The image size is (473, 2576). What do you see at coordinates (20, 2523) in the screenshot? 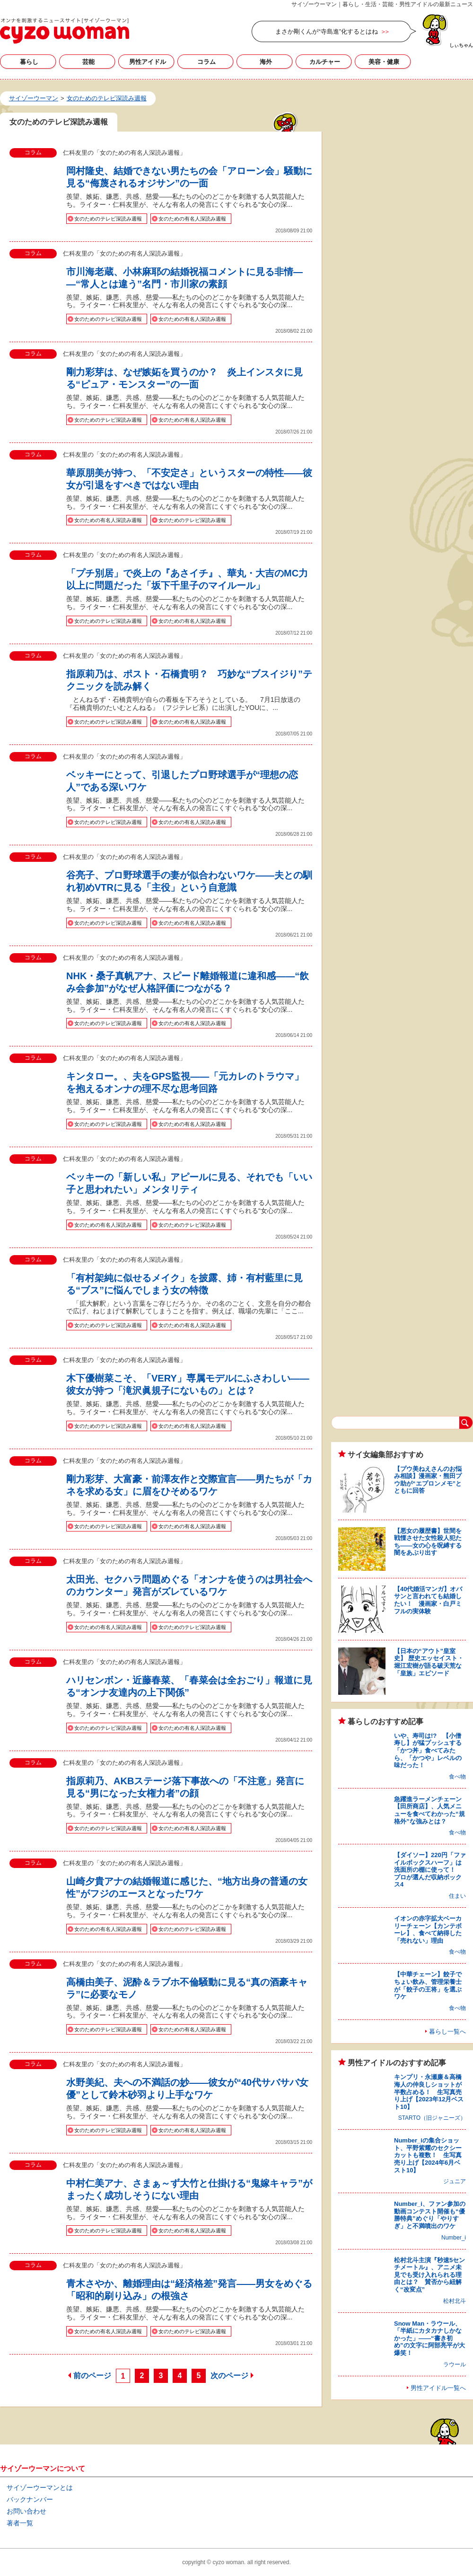
I see `著者一覧` at bounding box center [20, 2523].